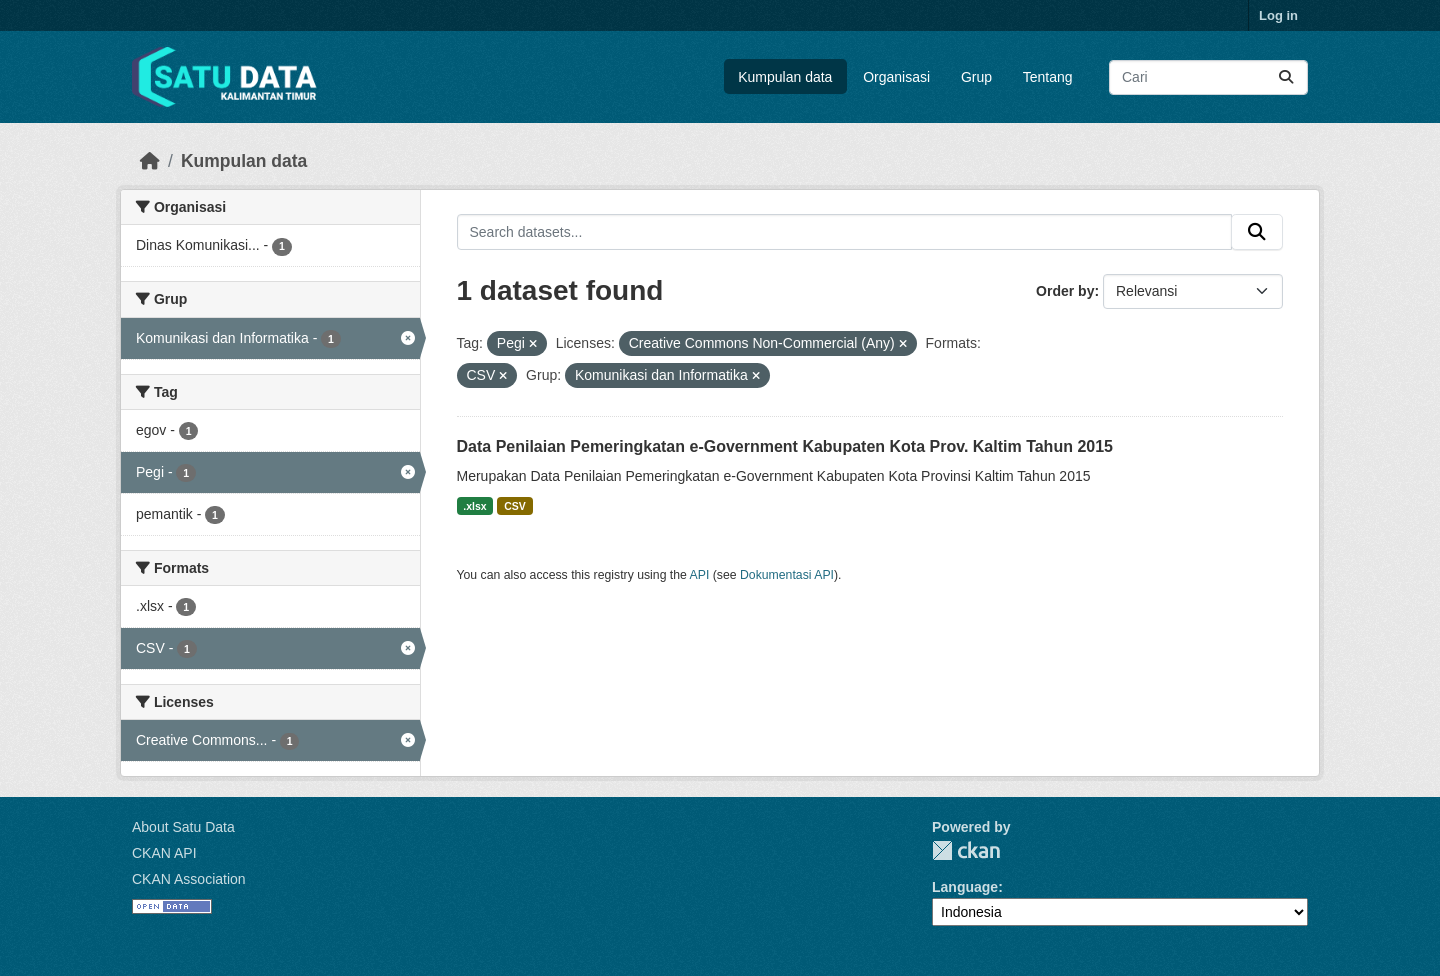 This screenshot has width=1440, height=976. What do you see at coordinates (150, 161) in the screenshot?
I see `[Beranda]` at bounding box center [150, 161].